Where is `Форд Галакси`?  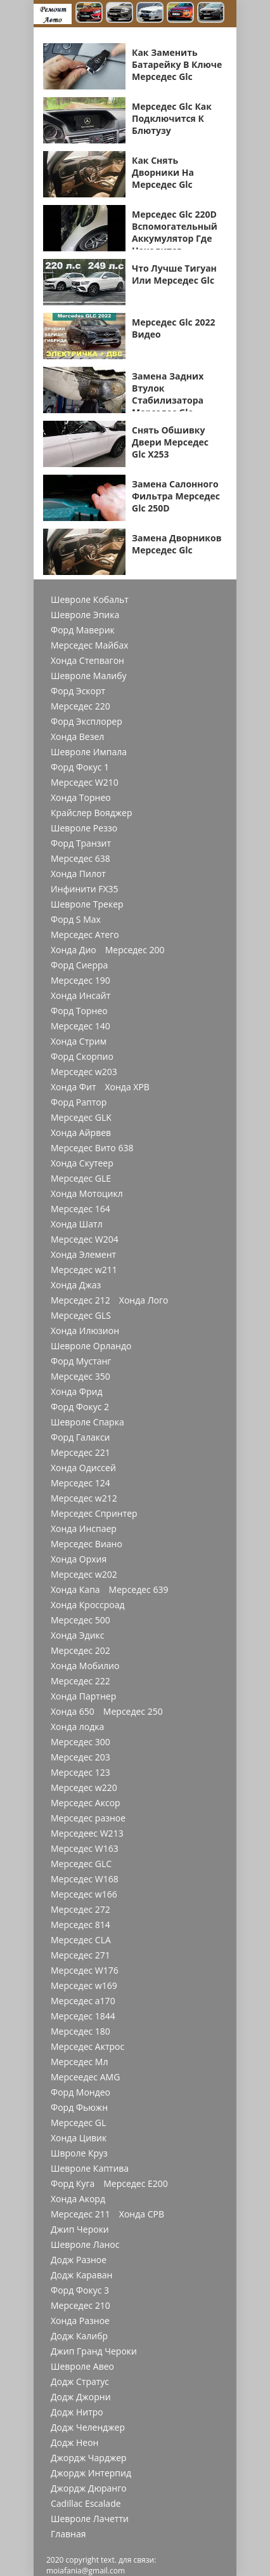 Форд Галакси is located at coordinates (80, 1437).